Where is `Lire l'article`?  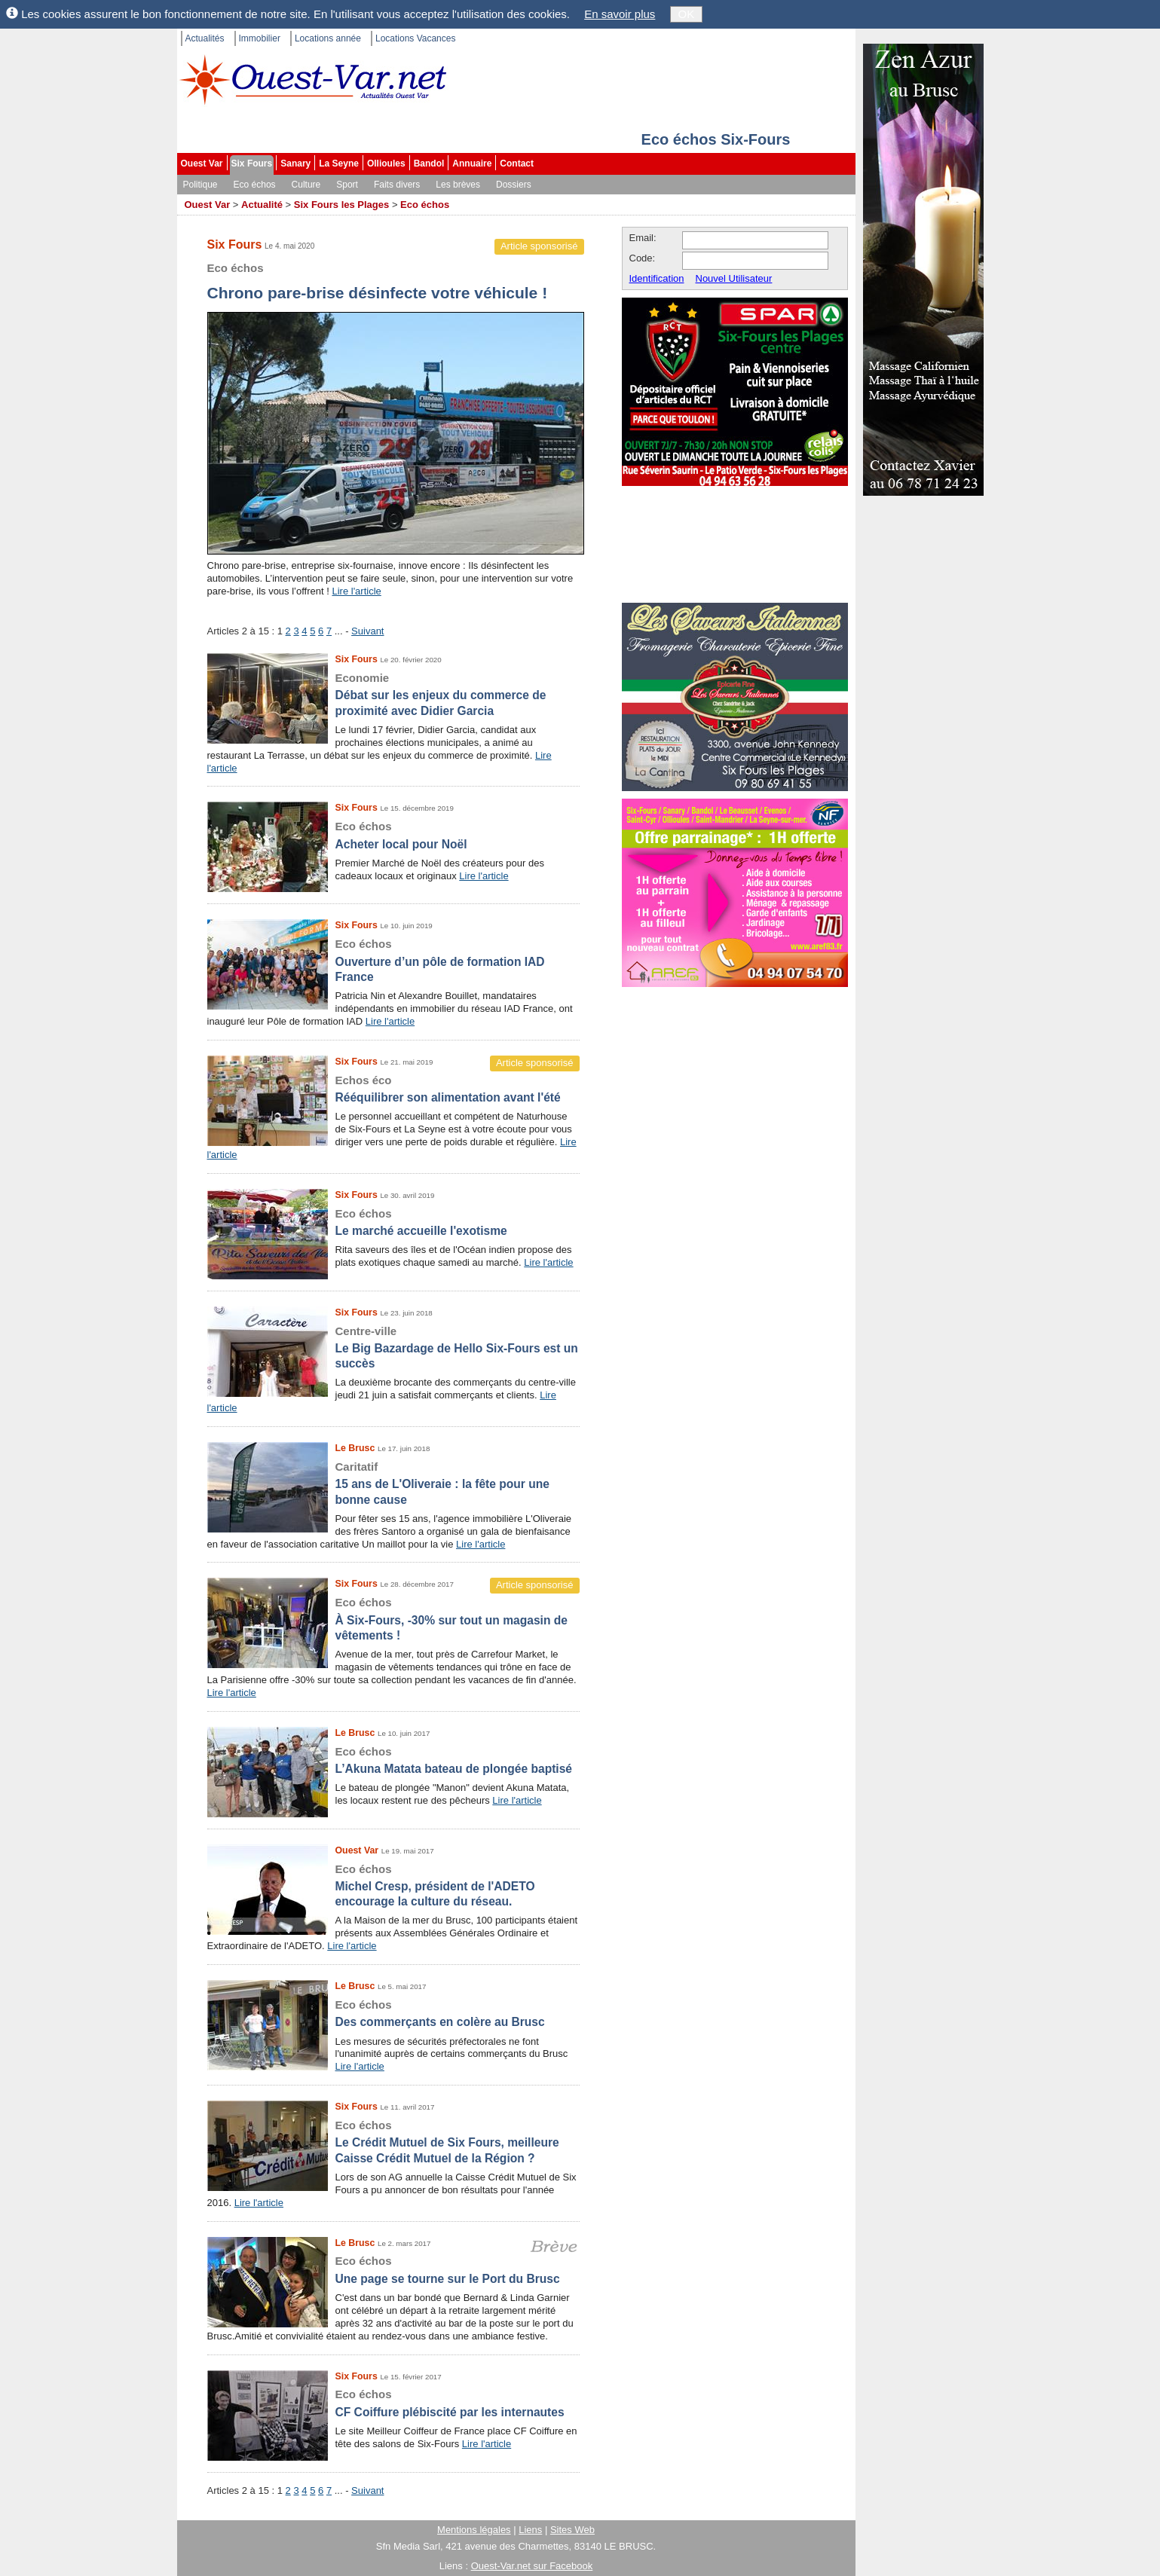 Lire l'article is located at coordinates (356, 591).